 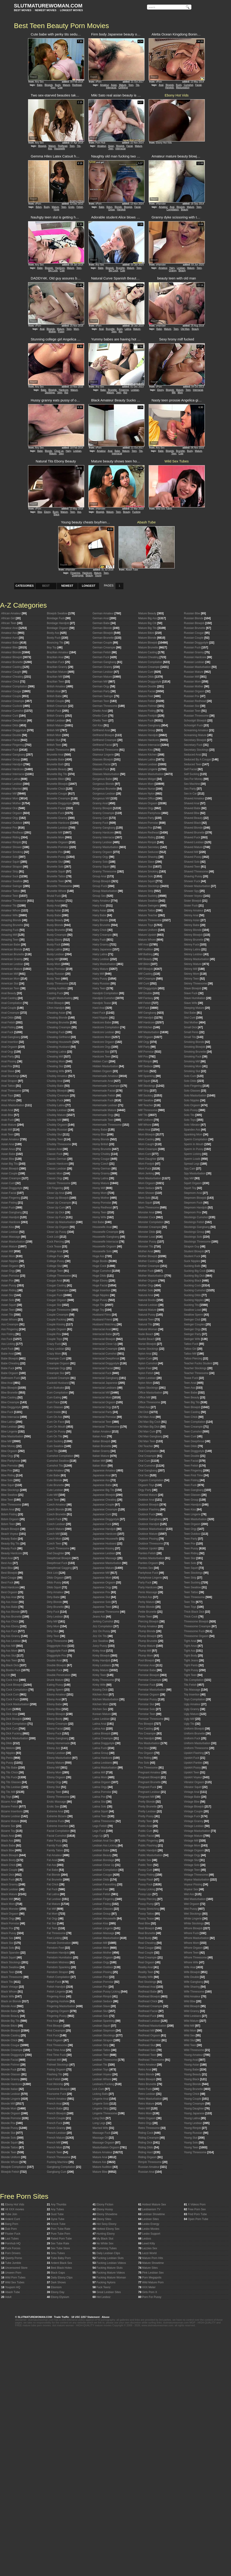 I want to click on Natural Woman, so click(x=147, y=1329).